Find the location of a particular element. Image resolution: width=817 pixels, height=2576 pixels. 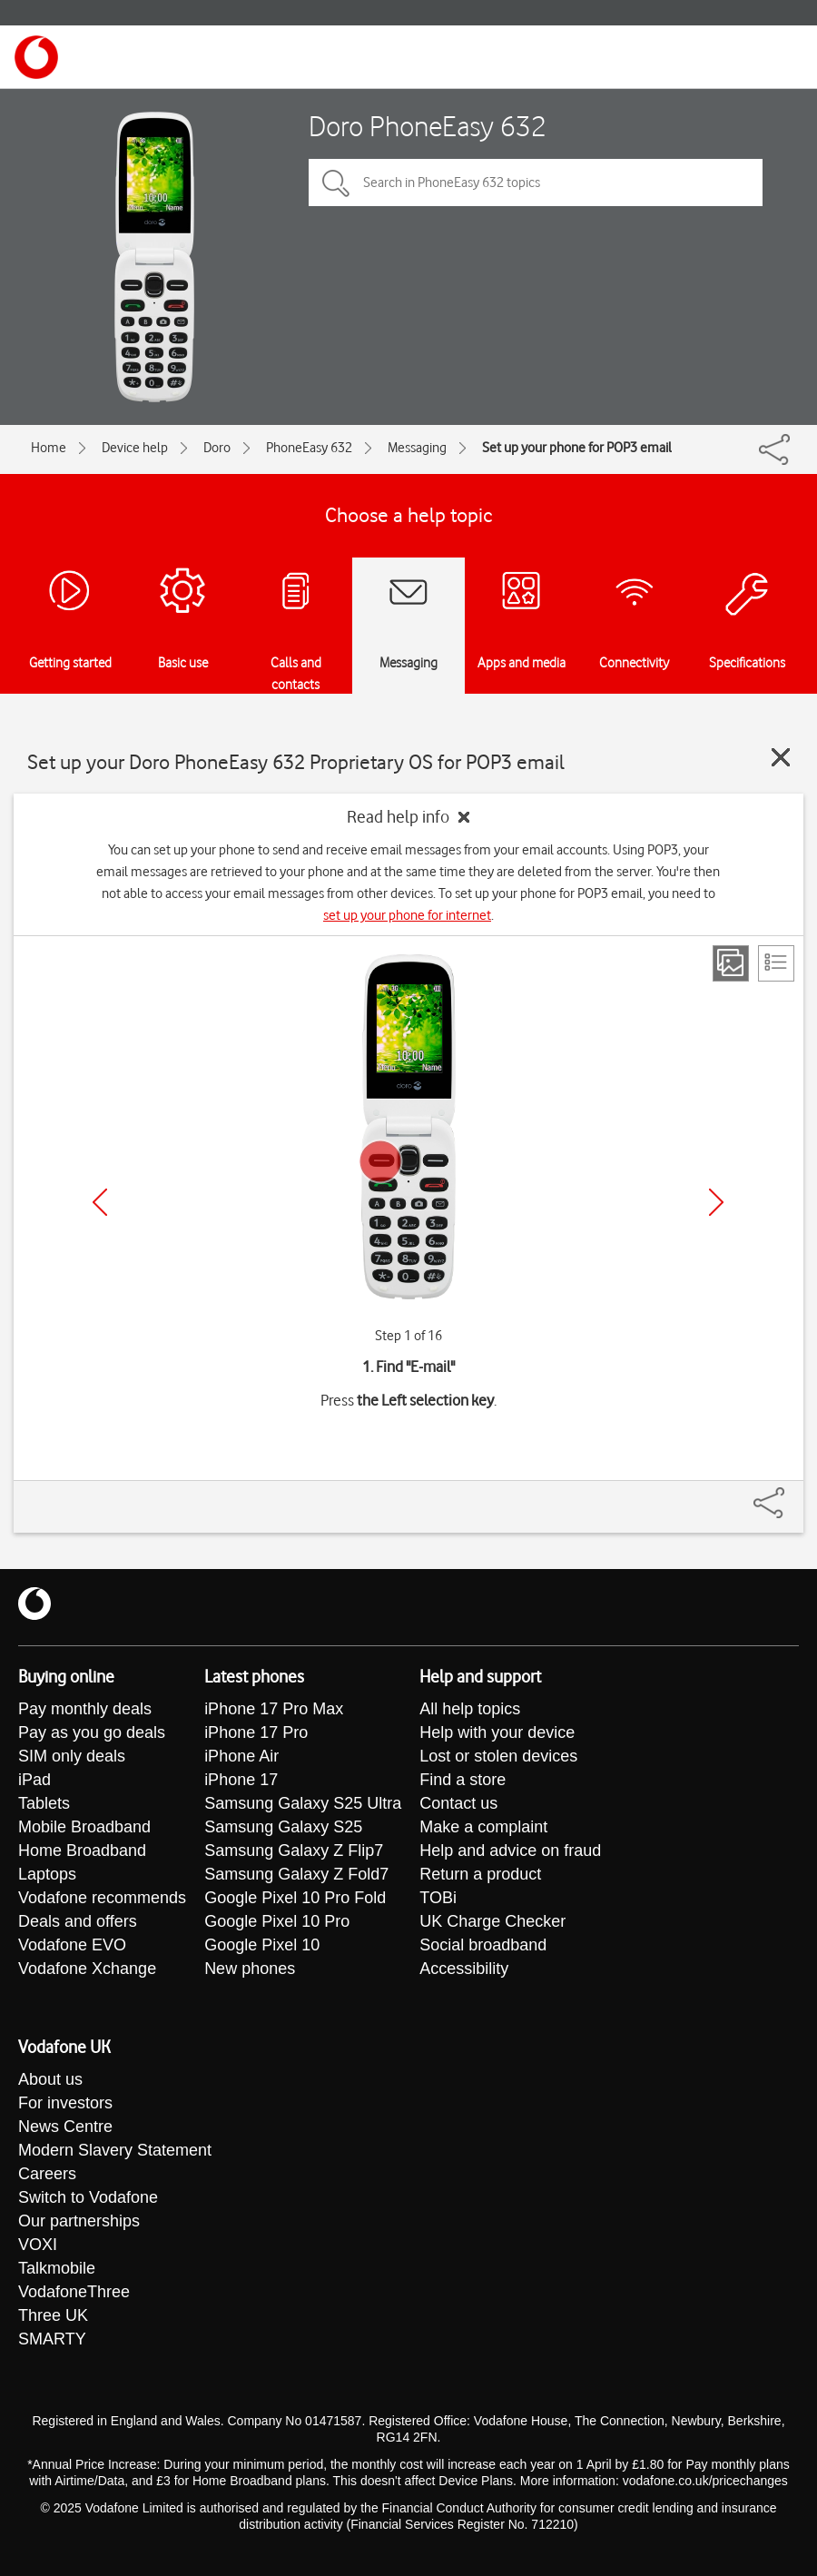

Help with your device is located at coordinates (497, 1732).